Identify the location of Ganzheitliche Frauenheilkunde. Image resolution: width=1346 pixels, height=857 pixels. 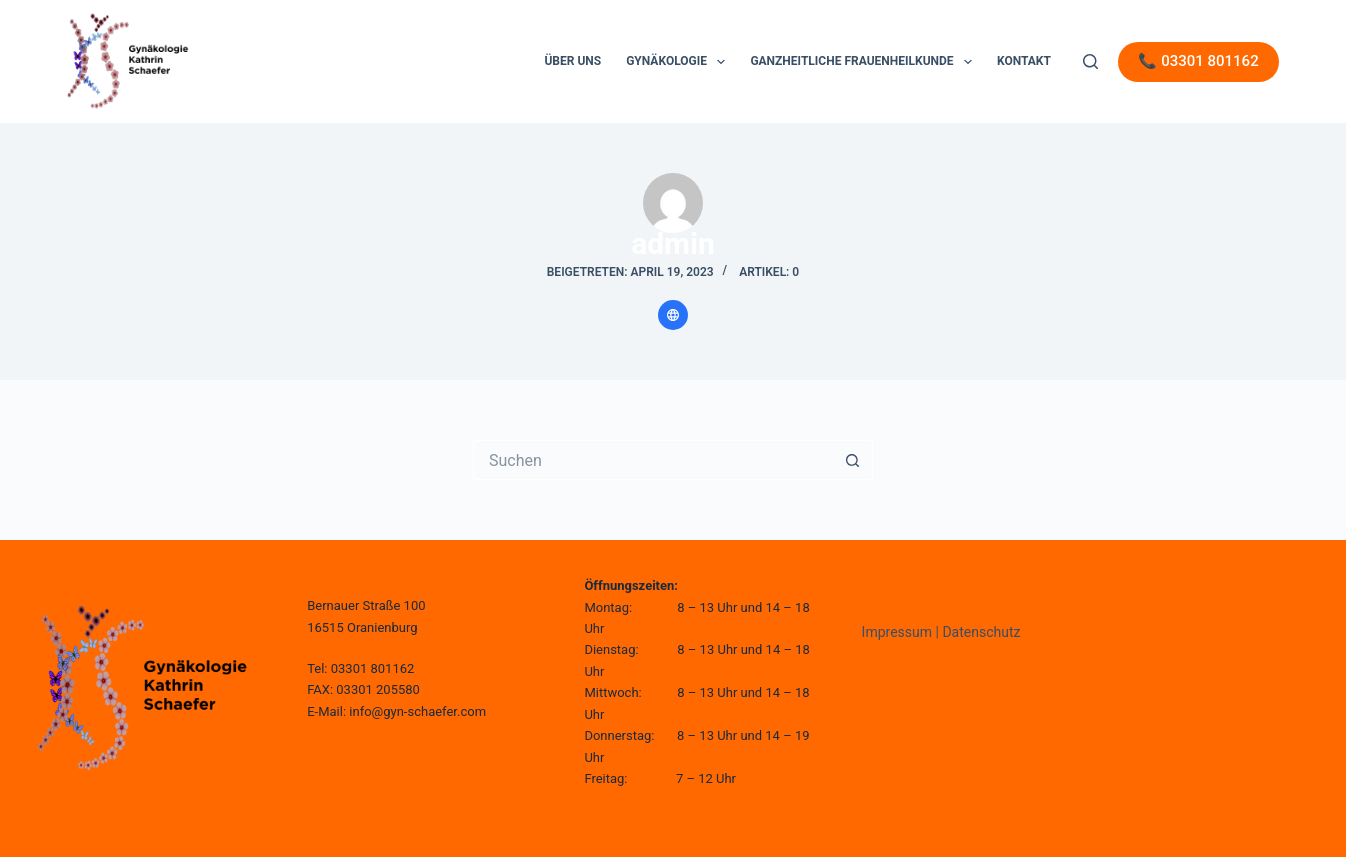
(865, 62).